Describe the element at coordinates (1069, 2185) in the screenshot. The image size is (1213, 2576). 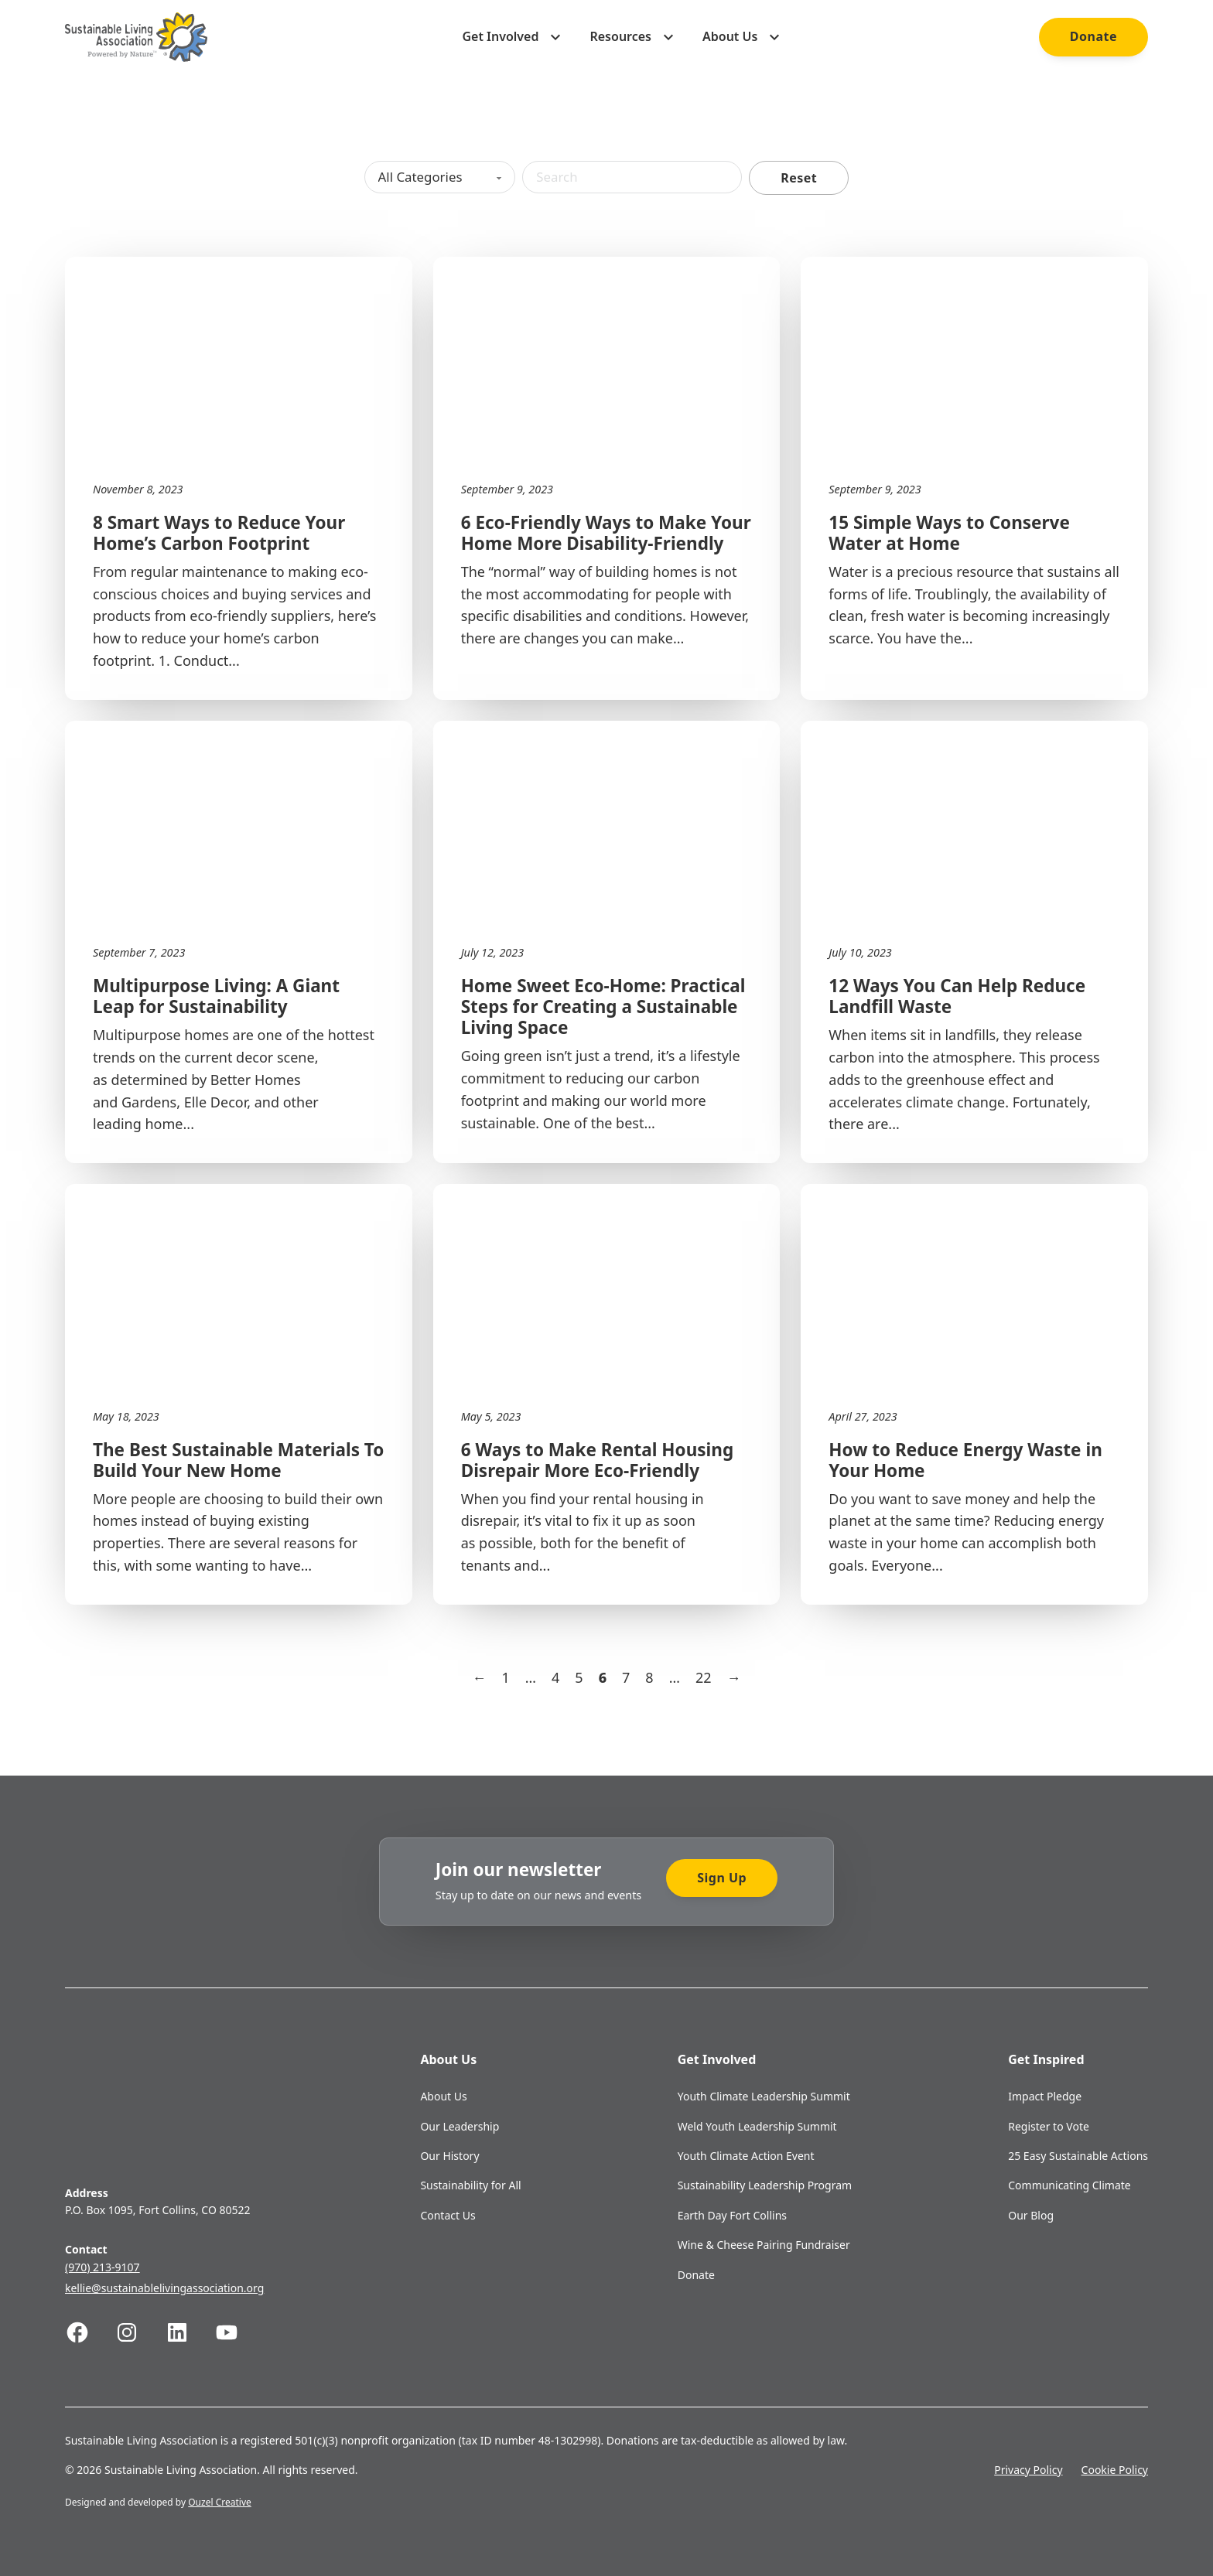
I see `Communicating Climate` at that location.